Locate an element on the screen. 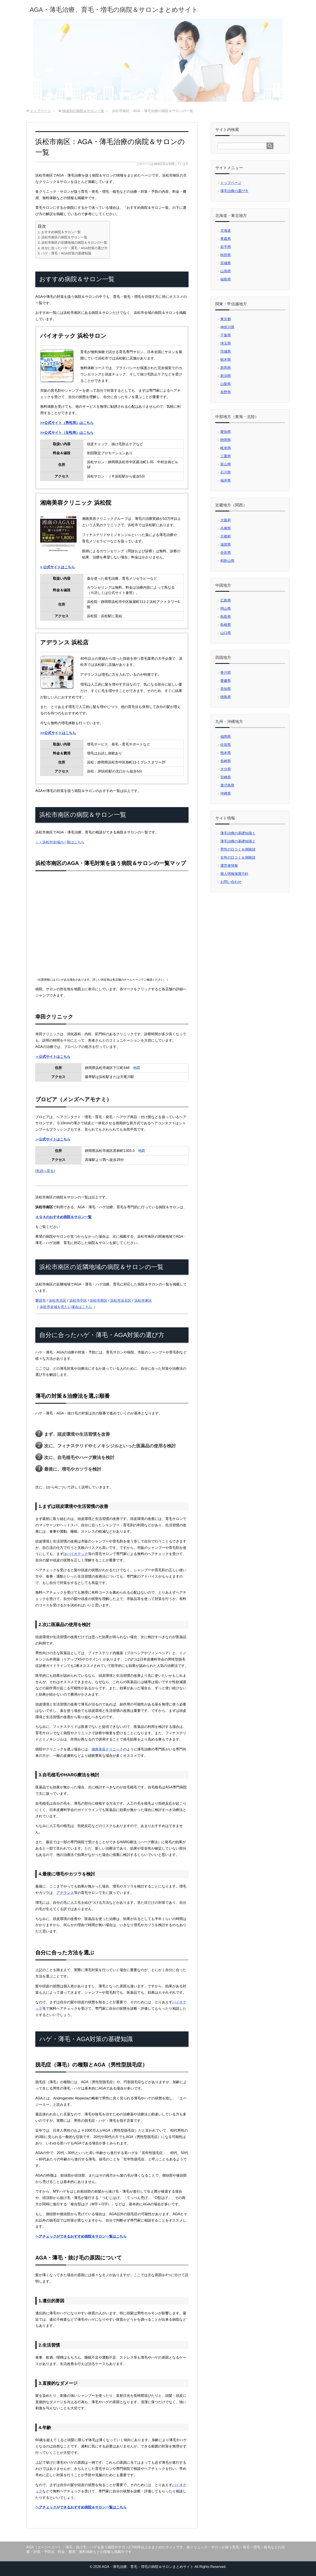 This screenshot has width=316, height=2576. 長野県 is located at coordinates (225, 392).